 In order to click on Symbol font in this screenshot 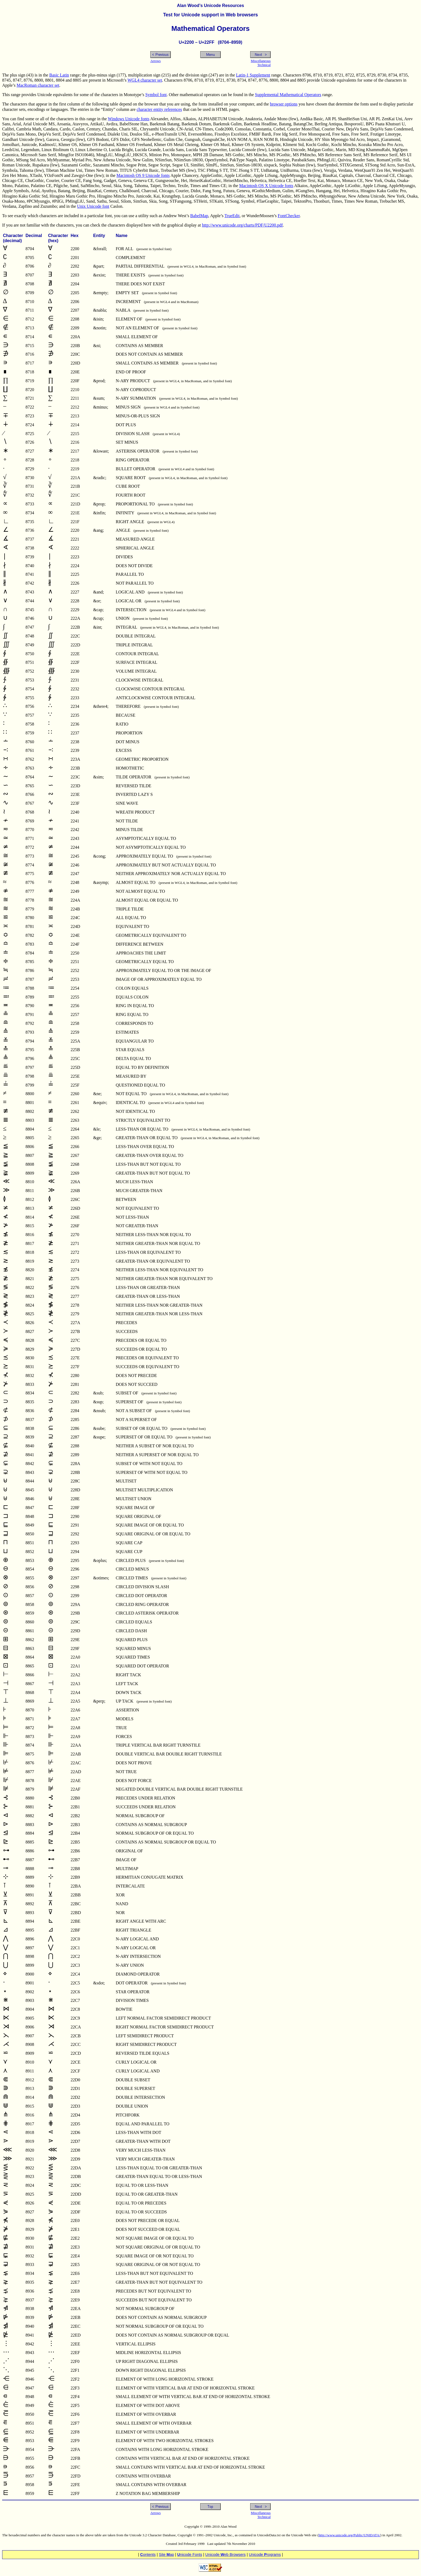, I will do `click(156, 94)`.